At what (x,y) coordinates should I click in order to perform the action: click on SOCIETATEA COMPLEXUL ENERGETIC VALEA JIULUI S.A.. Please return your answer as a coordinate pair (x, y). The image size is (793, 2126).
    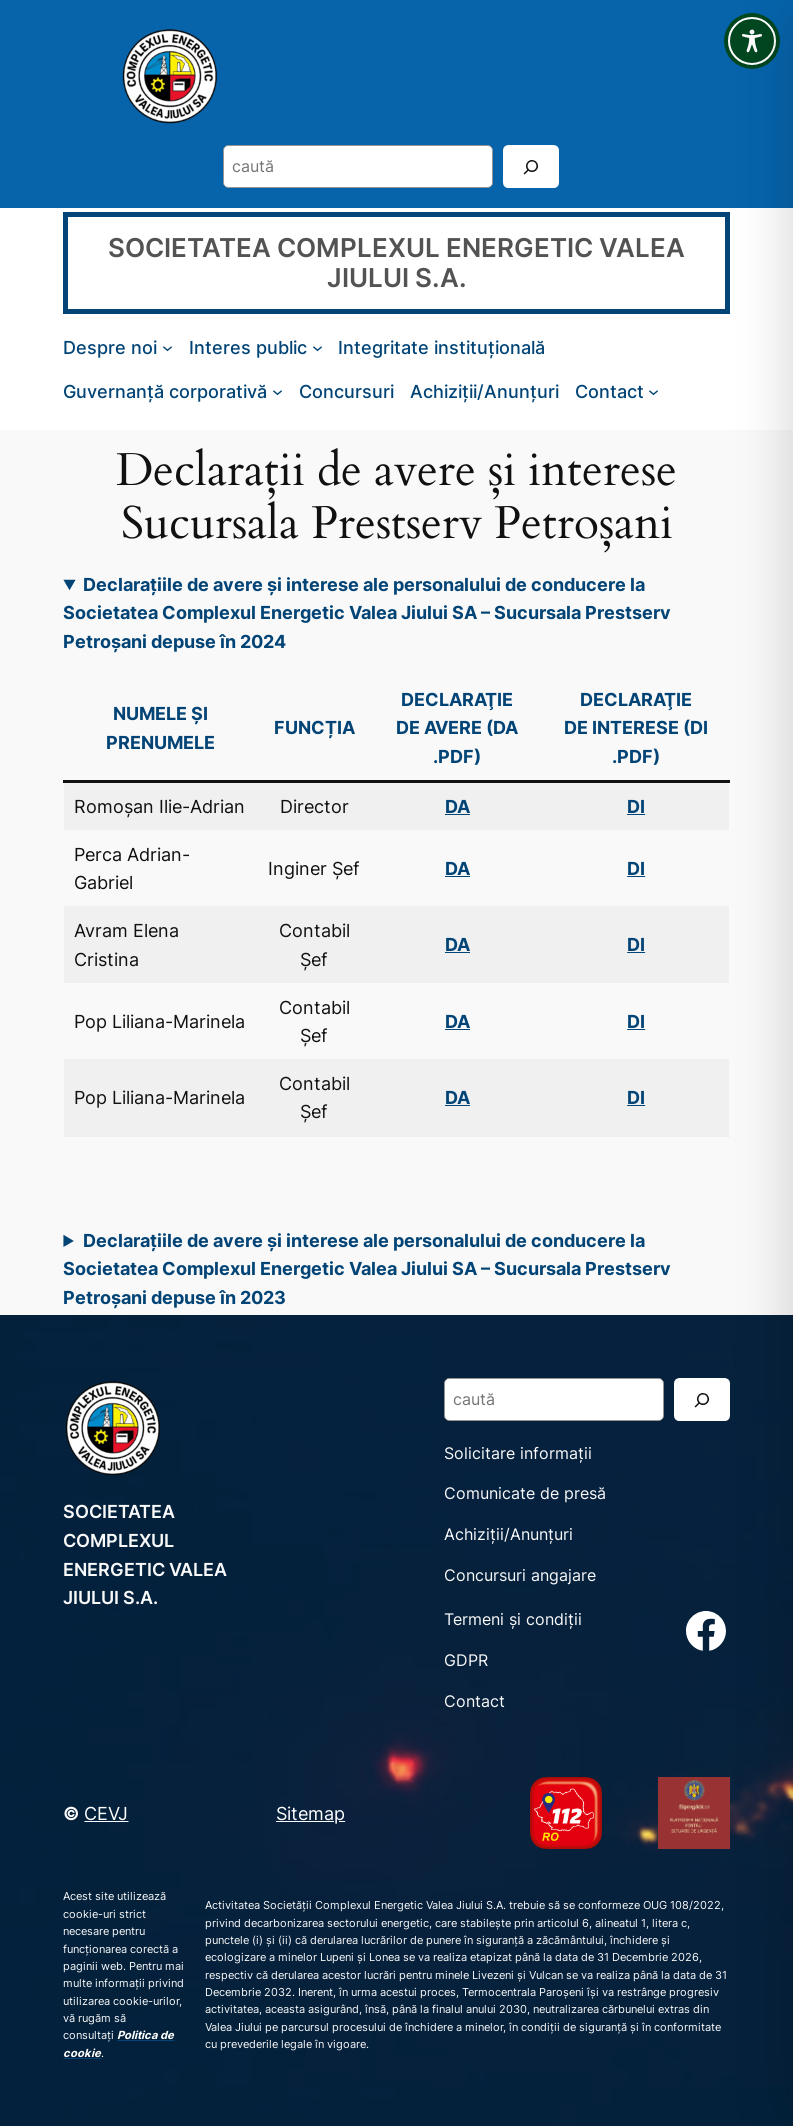
    Looking at the image, I should click on (396, 262).